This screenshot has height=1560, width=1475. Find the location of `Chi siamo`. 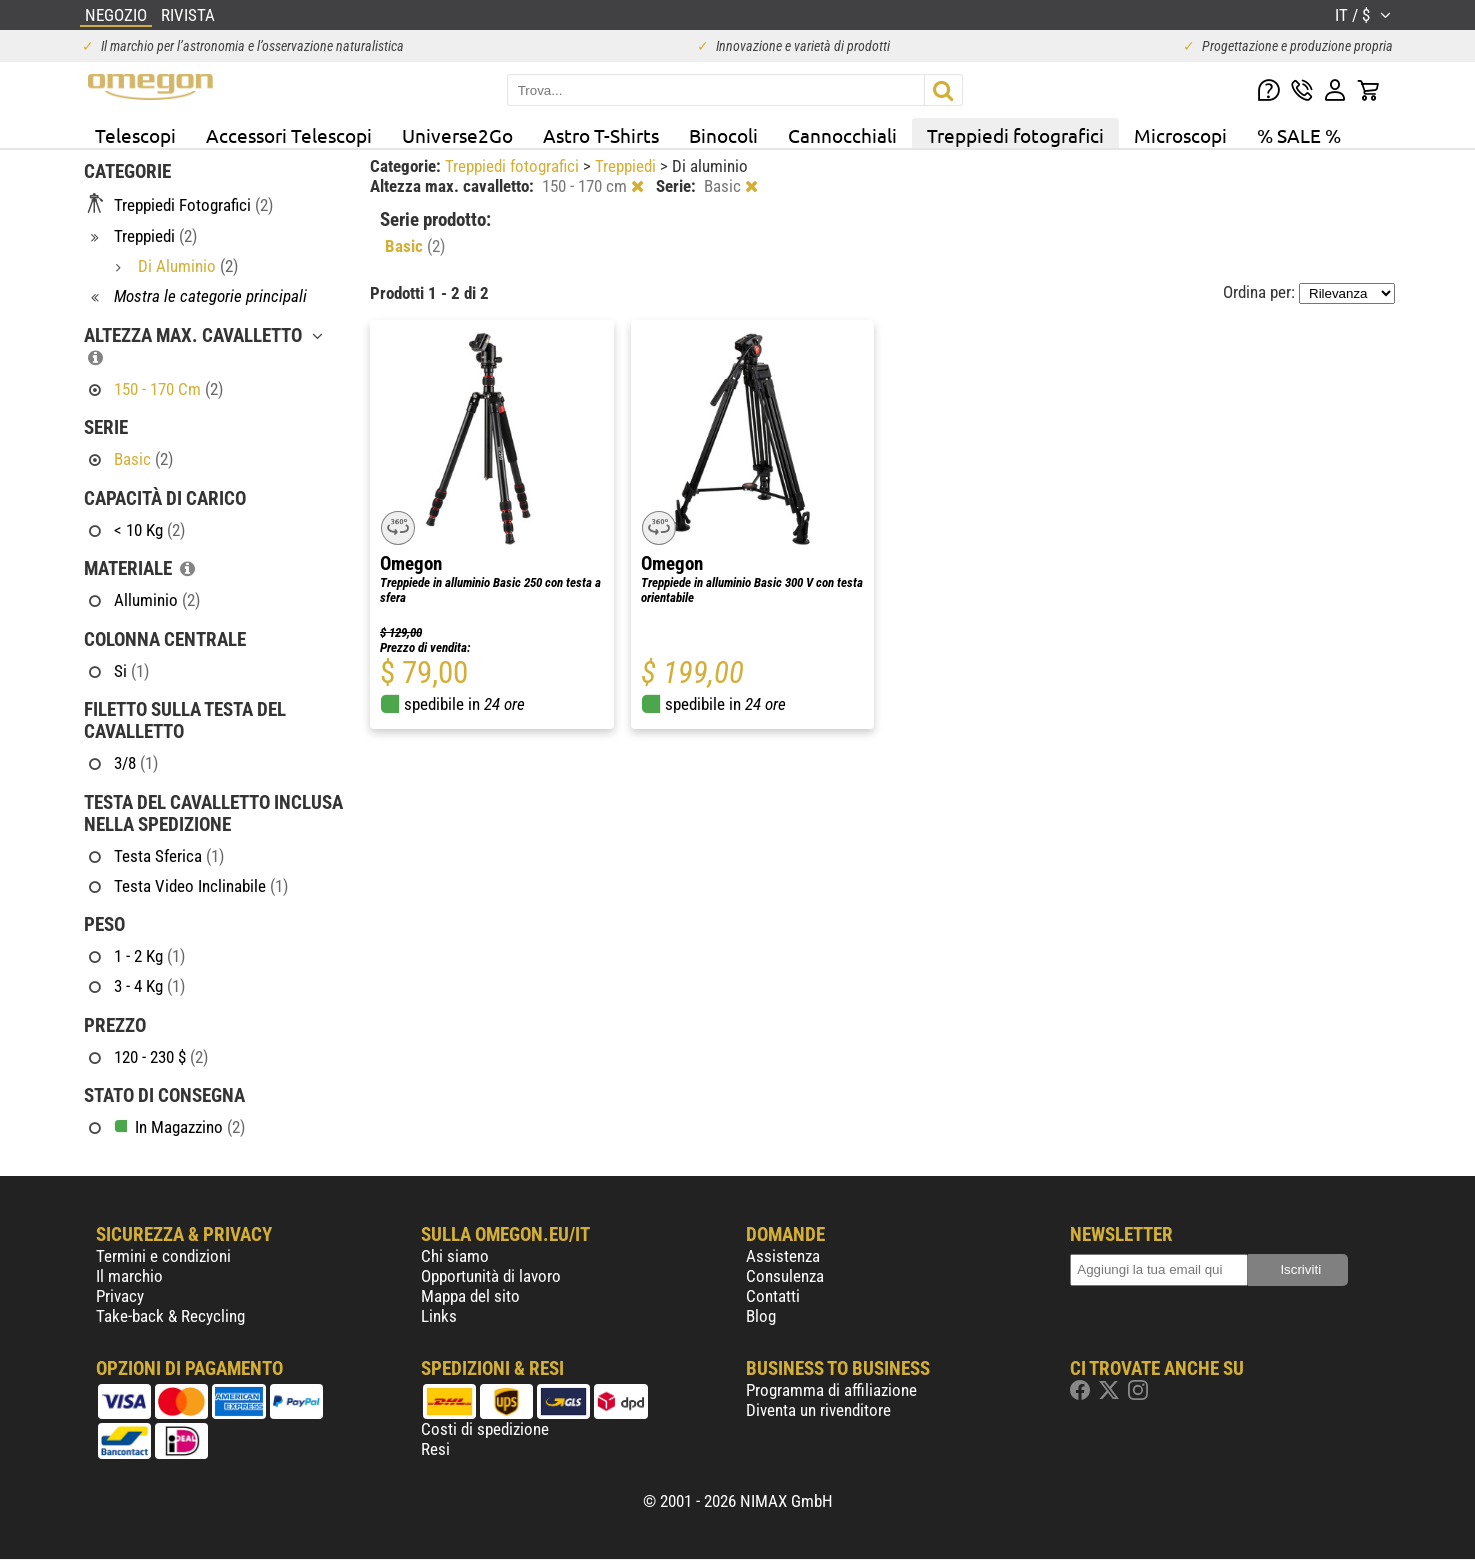

Chi siamo is located at coordinates (455, 1256).